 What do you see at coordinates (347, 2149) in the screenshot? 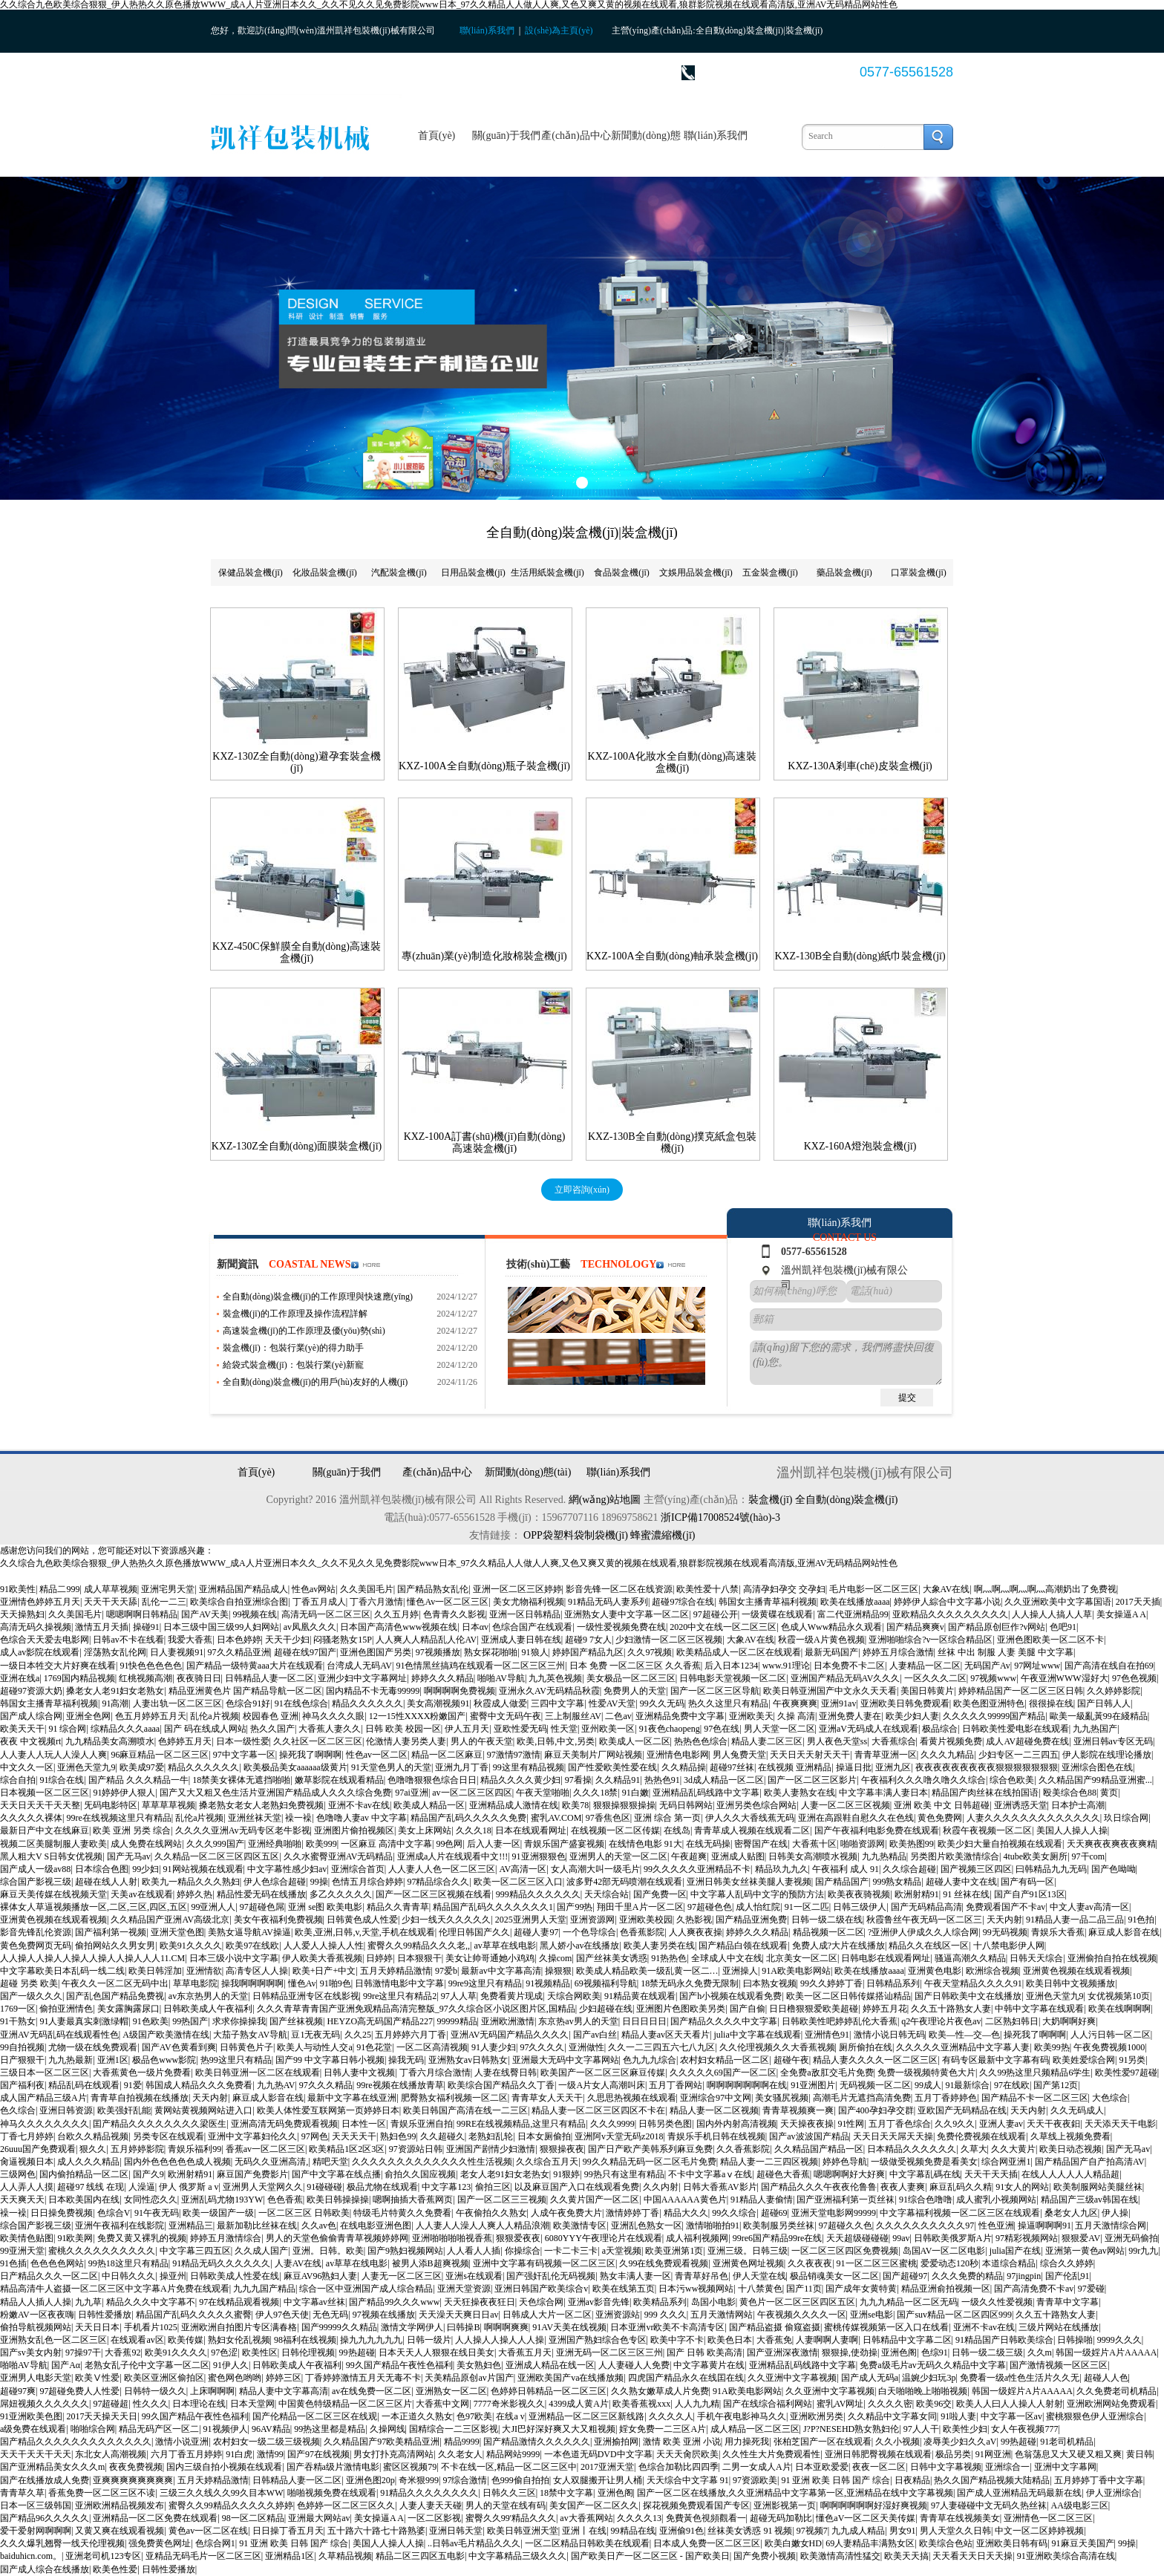
I see `欧美精品1区2区3区` at bounding box center [347, 2149].